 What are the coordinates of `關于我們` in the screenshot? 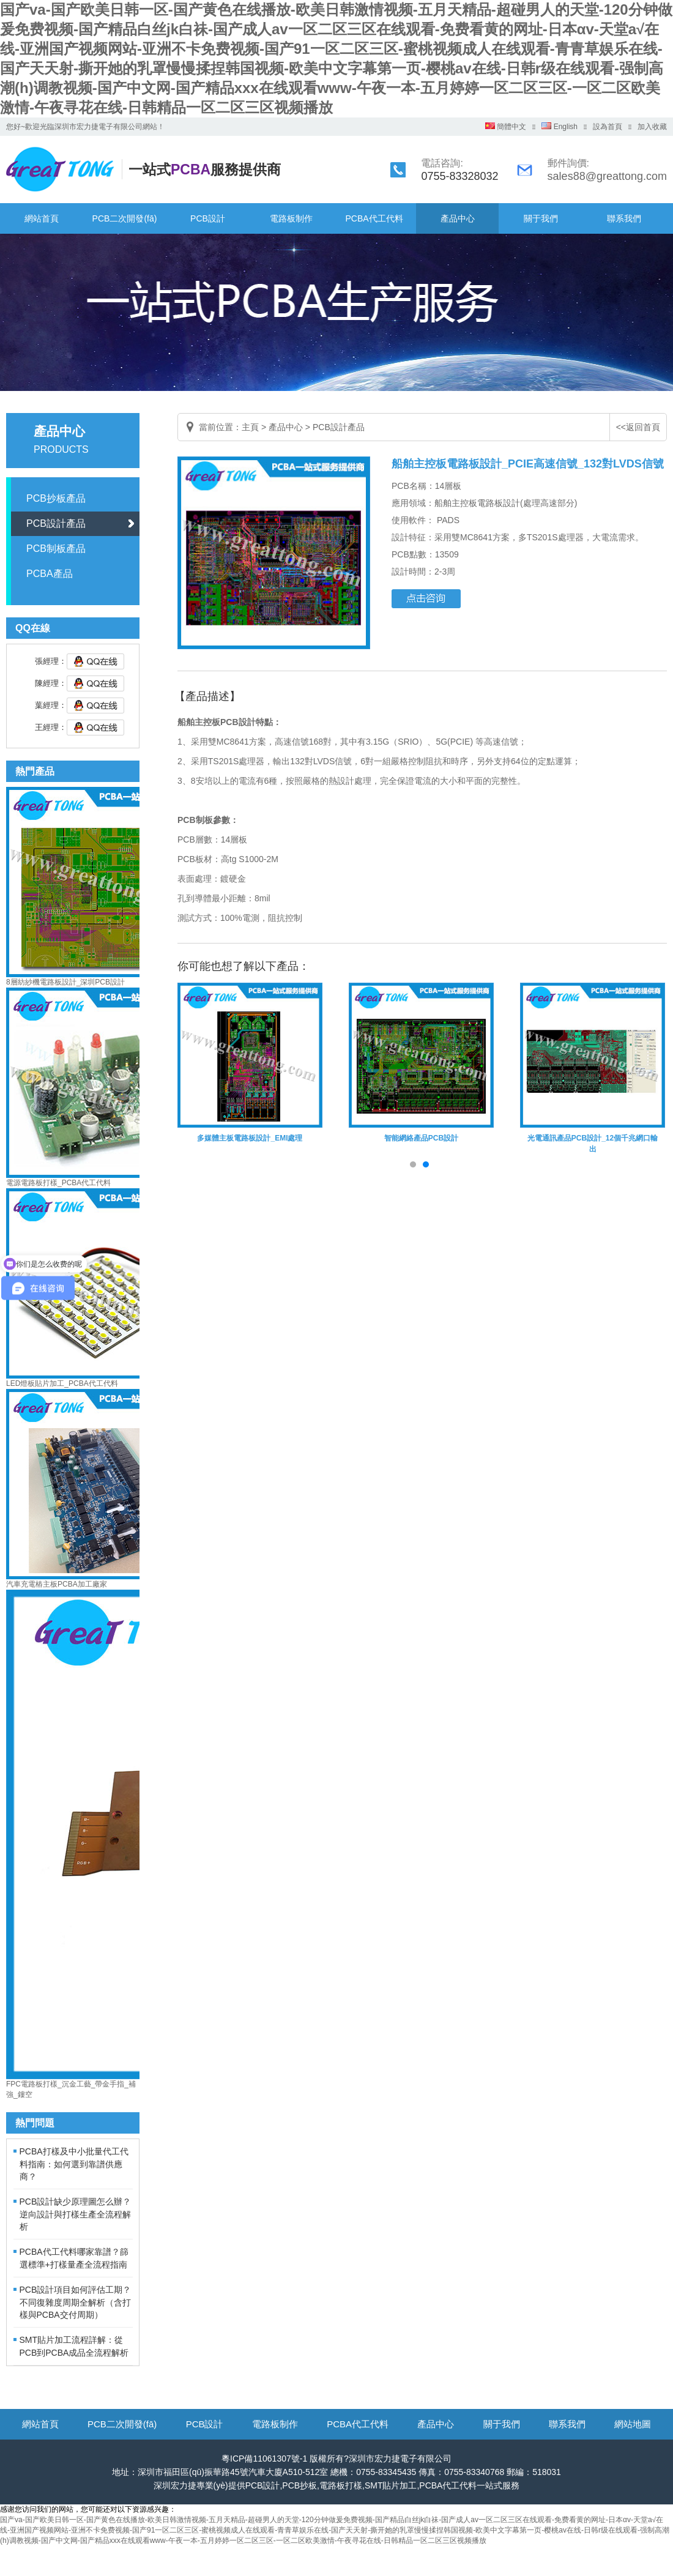 It's located at (541, 218).